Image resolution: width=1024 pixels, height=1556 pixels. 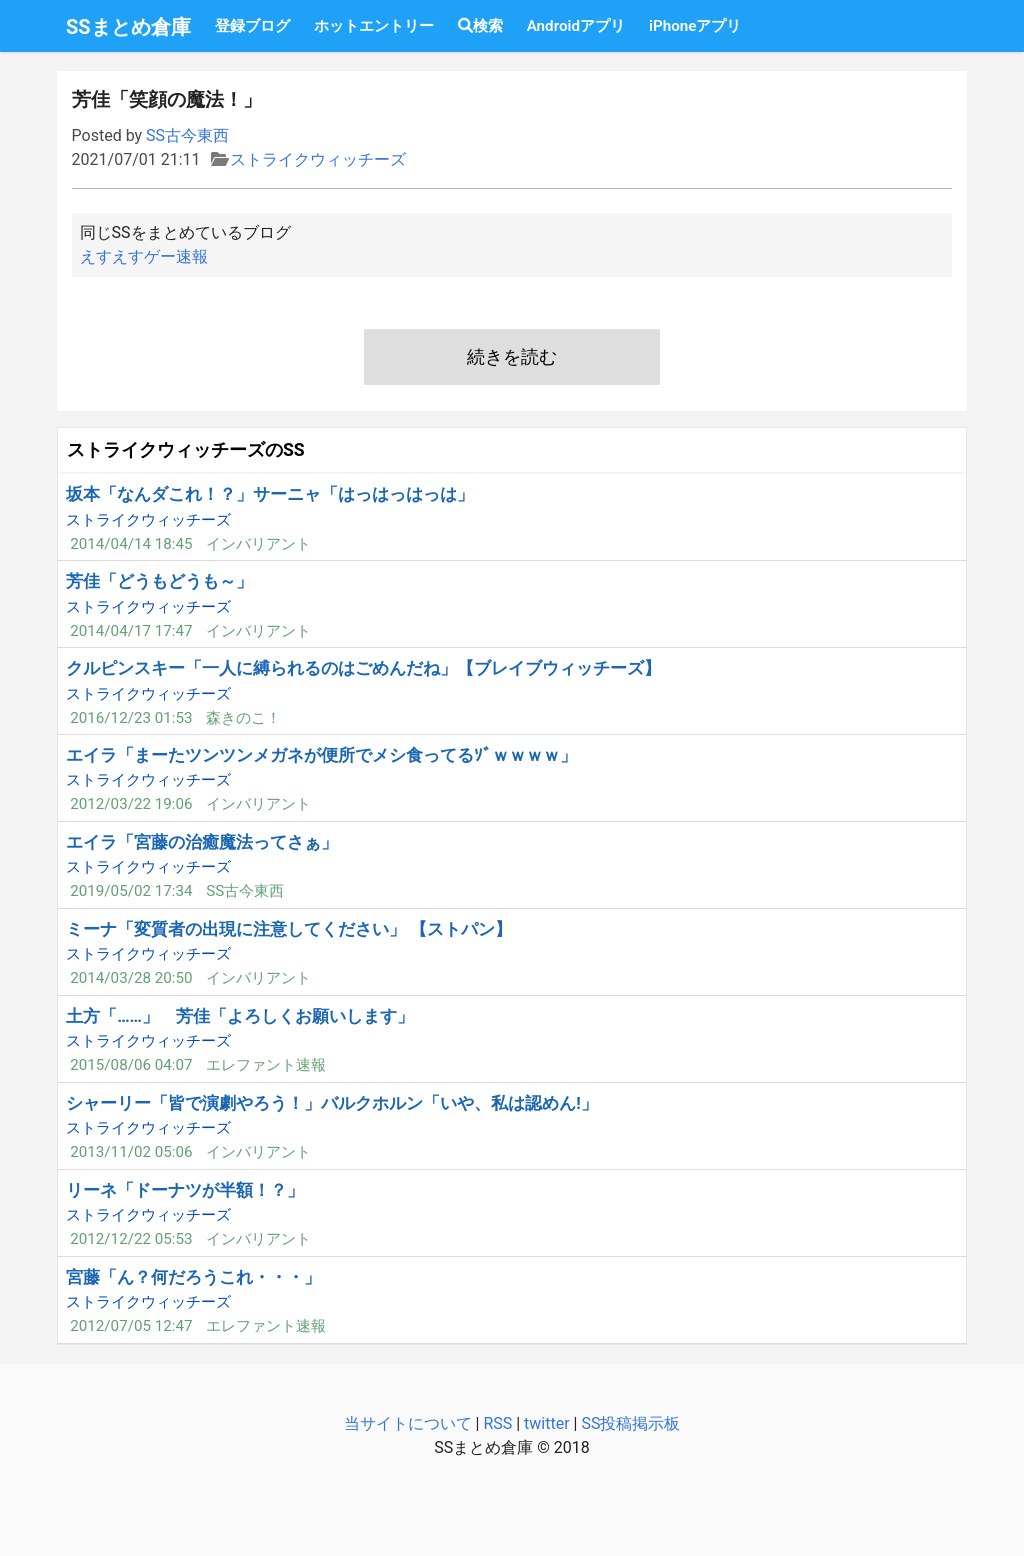 What do you see at coordinates (630, 1423) in the screenshot?
I see `SS投稿掲示板` at bounding box center [630, 1423].